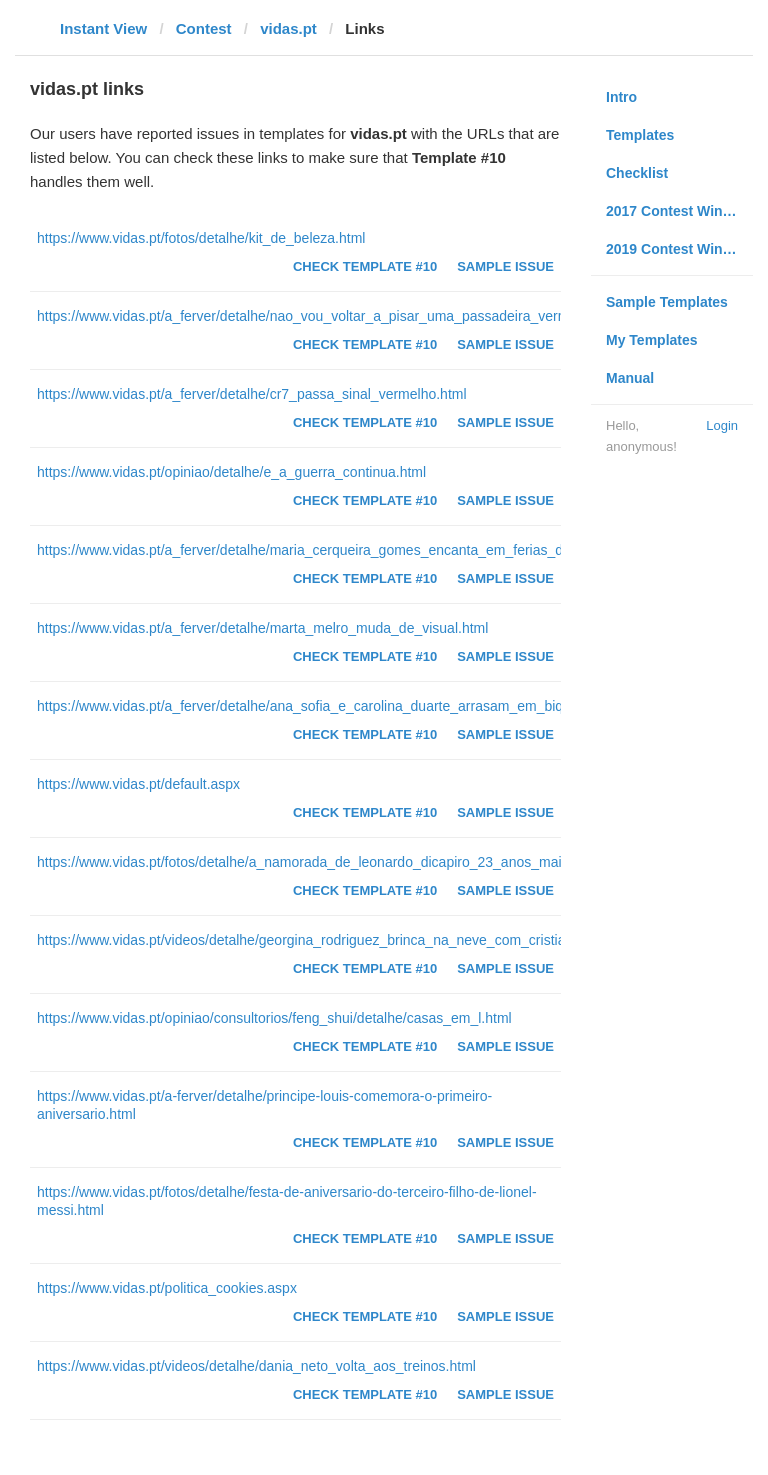 This screenshot has height=1475, width=768. Describe the element at coordinates (637, 173) in the screenshot. I see `Checklist` at that location.